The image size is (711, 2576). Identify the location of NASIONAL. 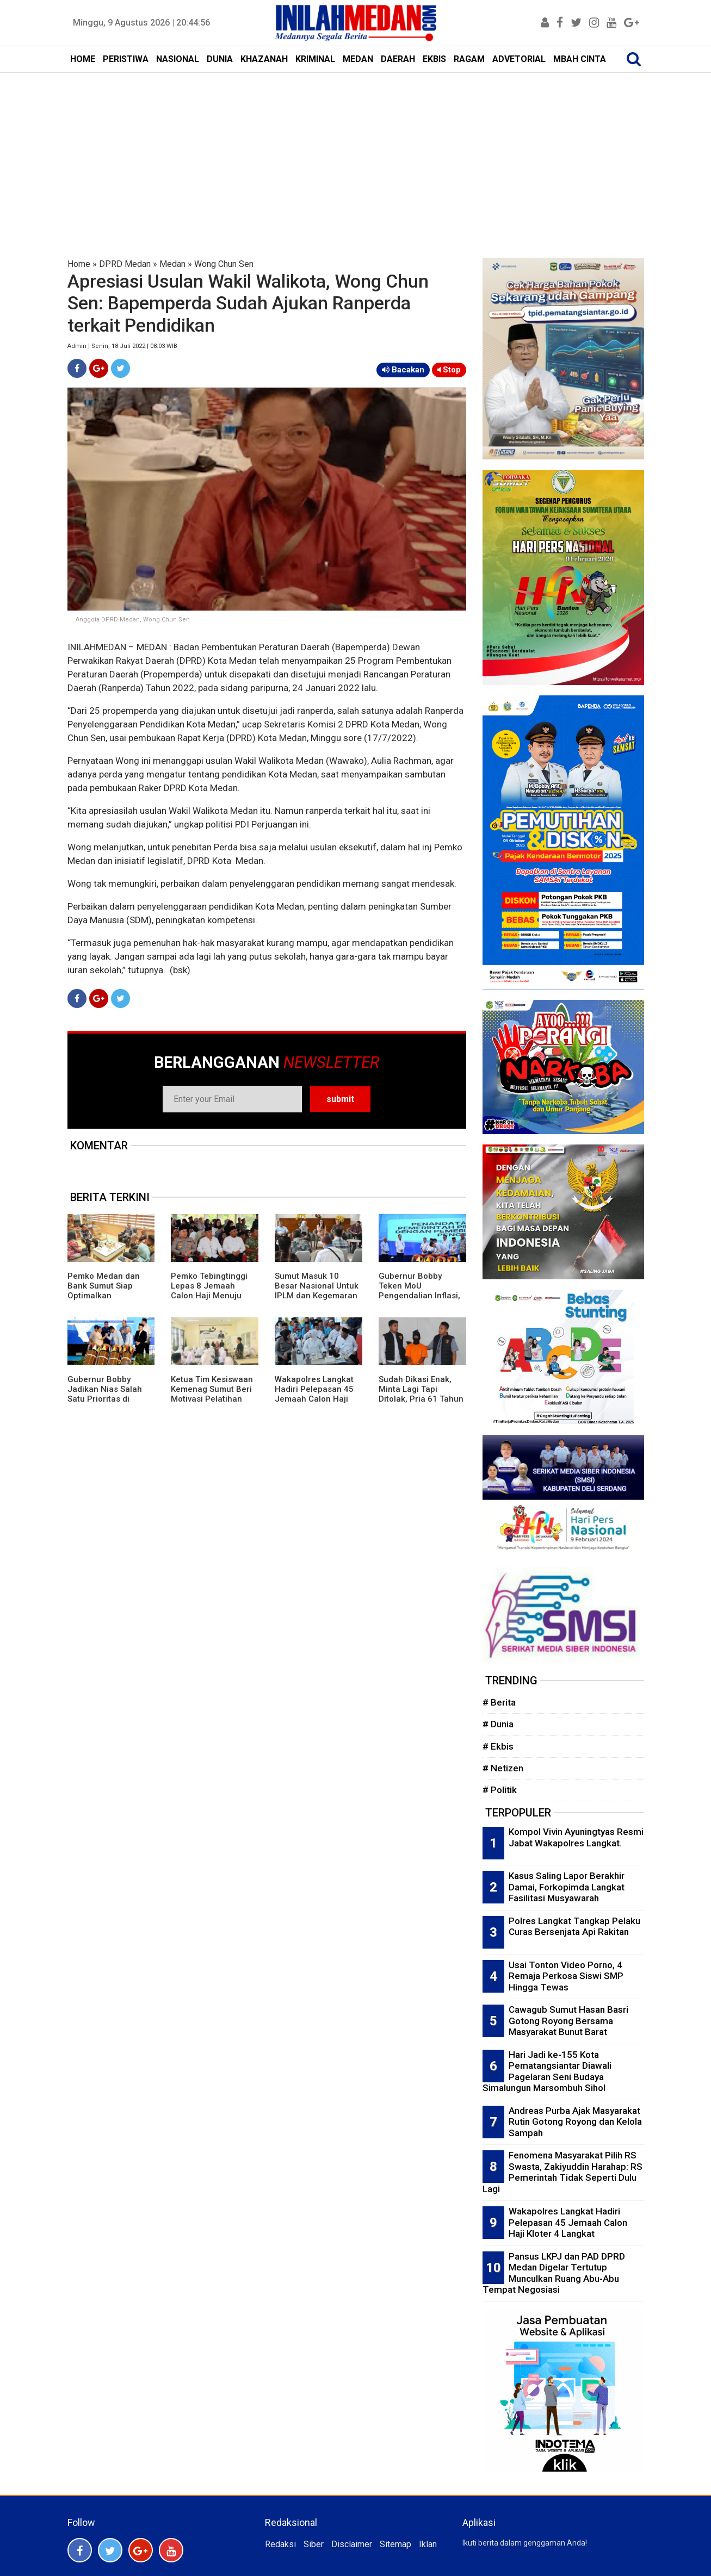
(177, 59).